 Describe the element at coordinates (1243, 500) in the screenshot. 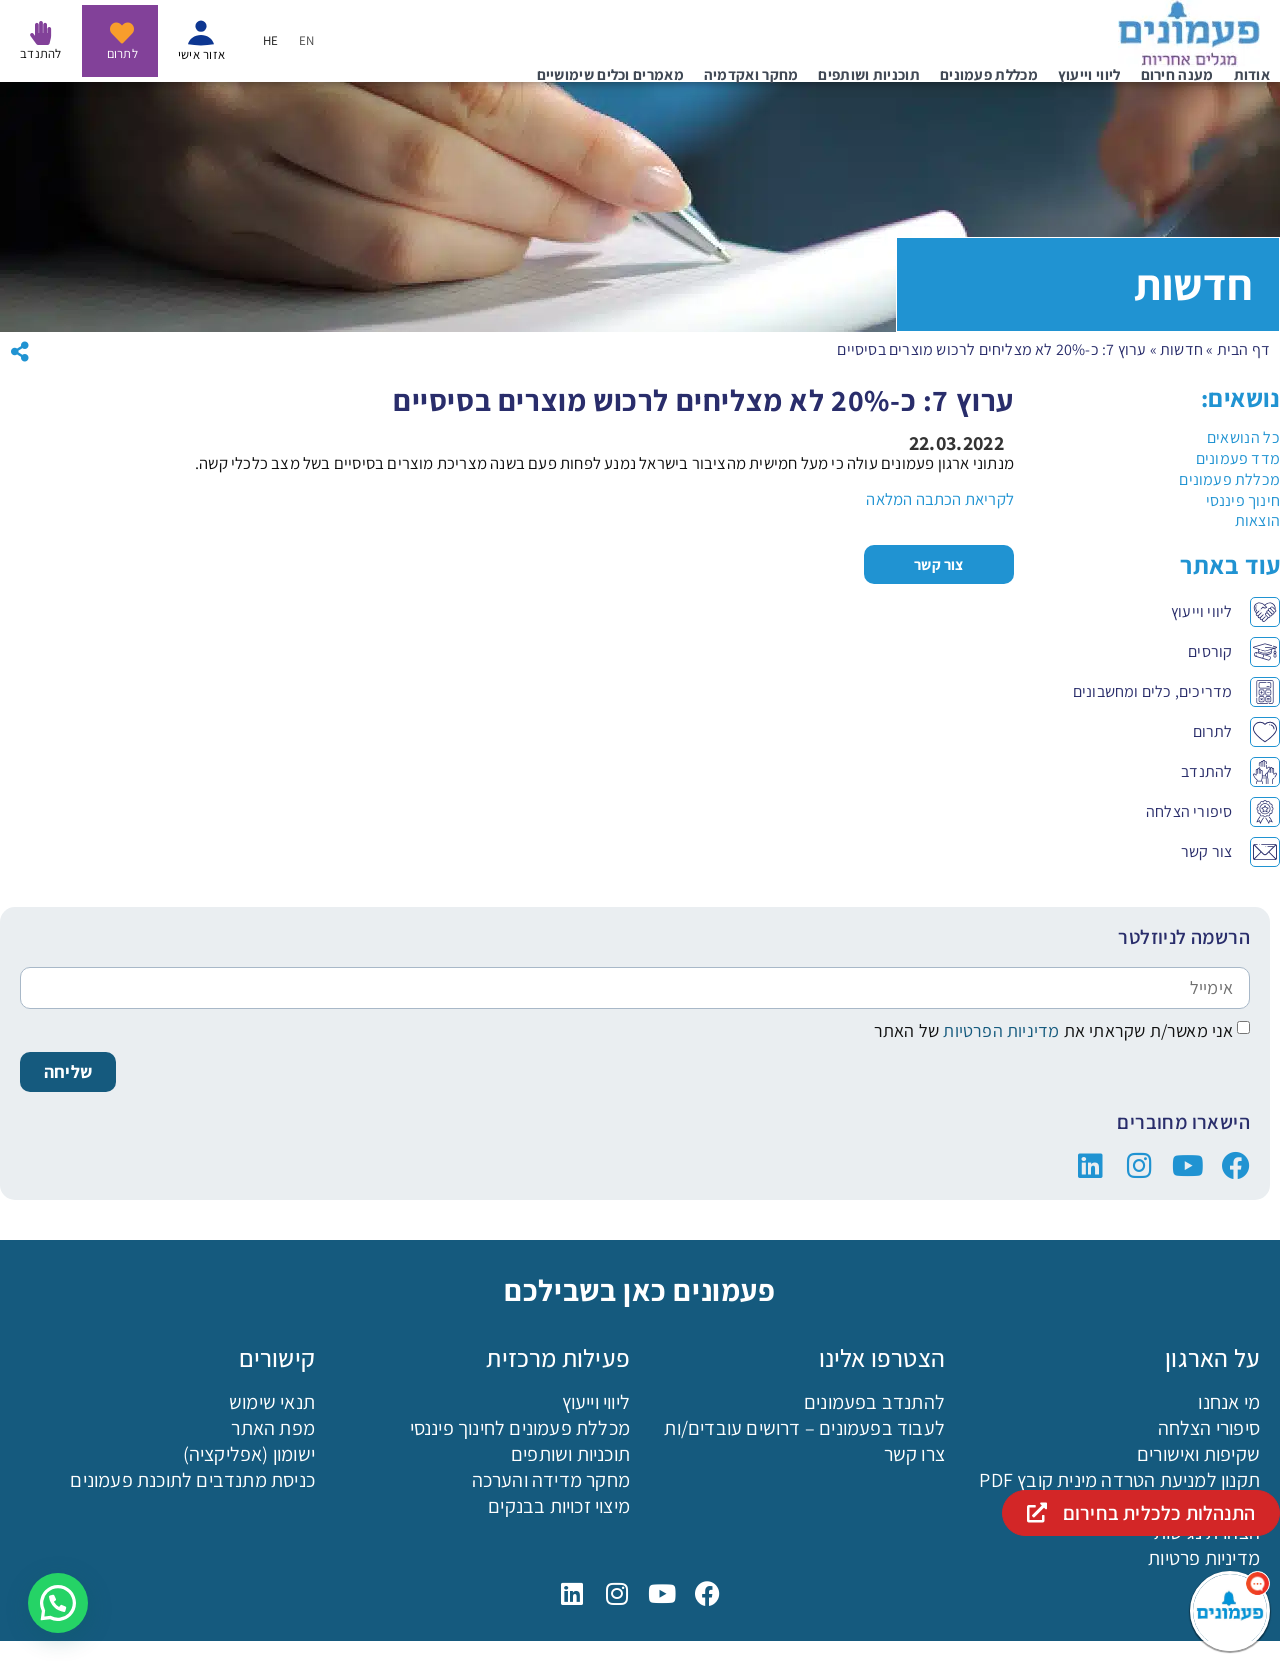

I see `חינוך פיננסי` at that location.